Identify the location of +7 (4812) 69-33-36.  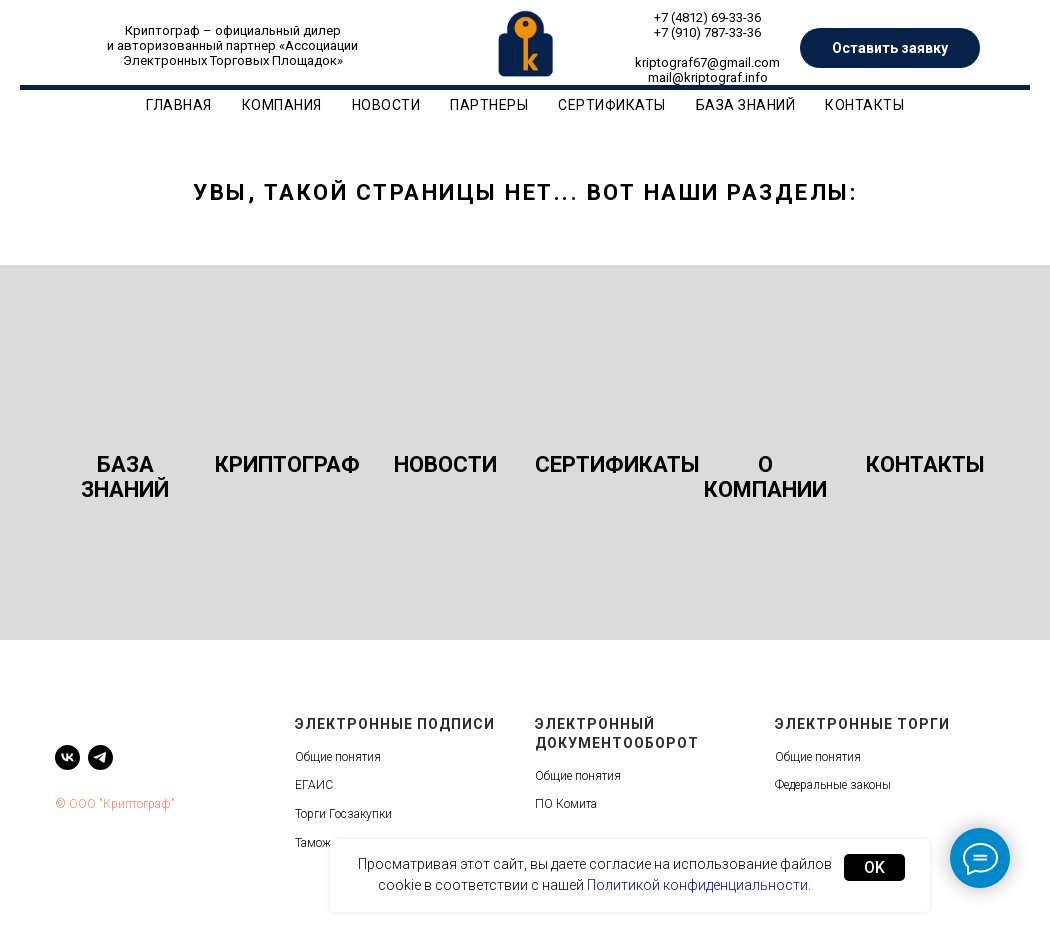
(707, 17).